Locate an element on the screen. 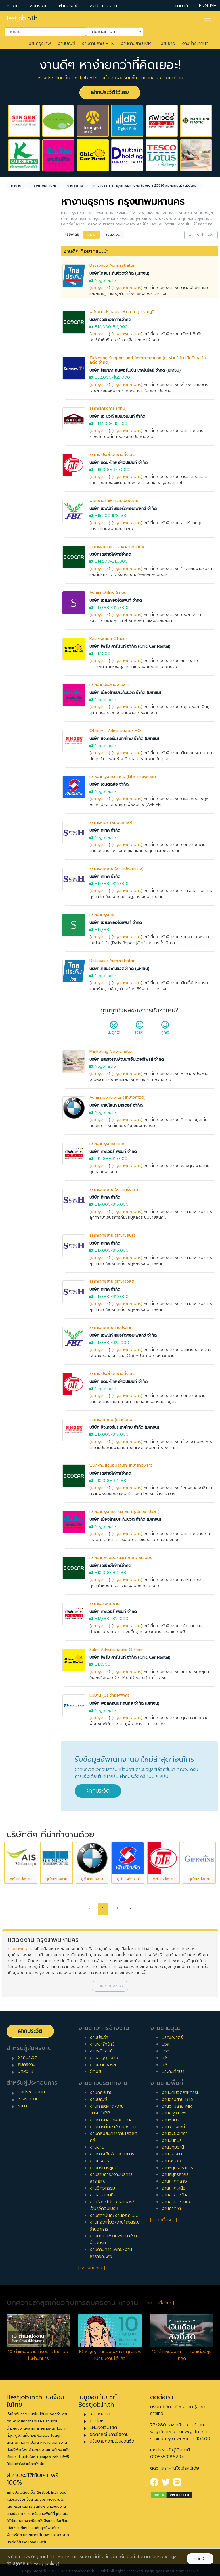  ล้างค่า is located at coordinates (14, 279).